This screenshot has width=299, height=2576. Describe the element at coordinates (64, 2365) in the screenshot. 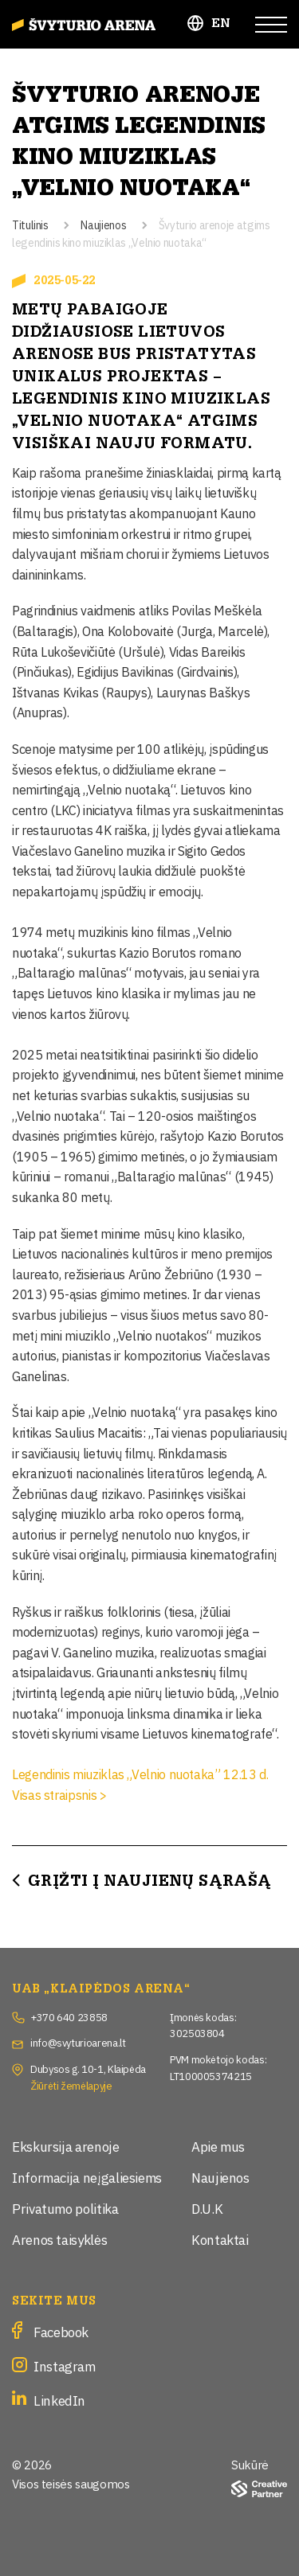

I see `Instagram` at that location.